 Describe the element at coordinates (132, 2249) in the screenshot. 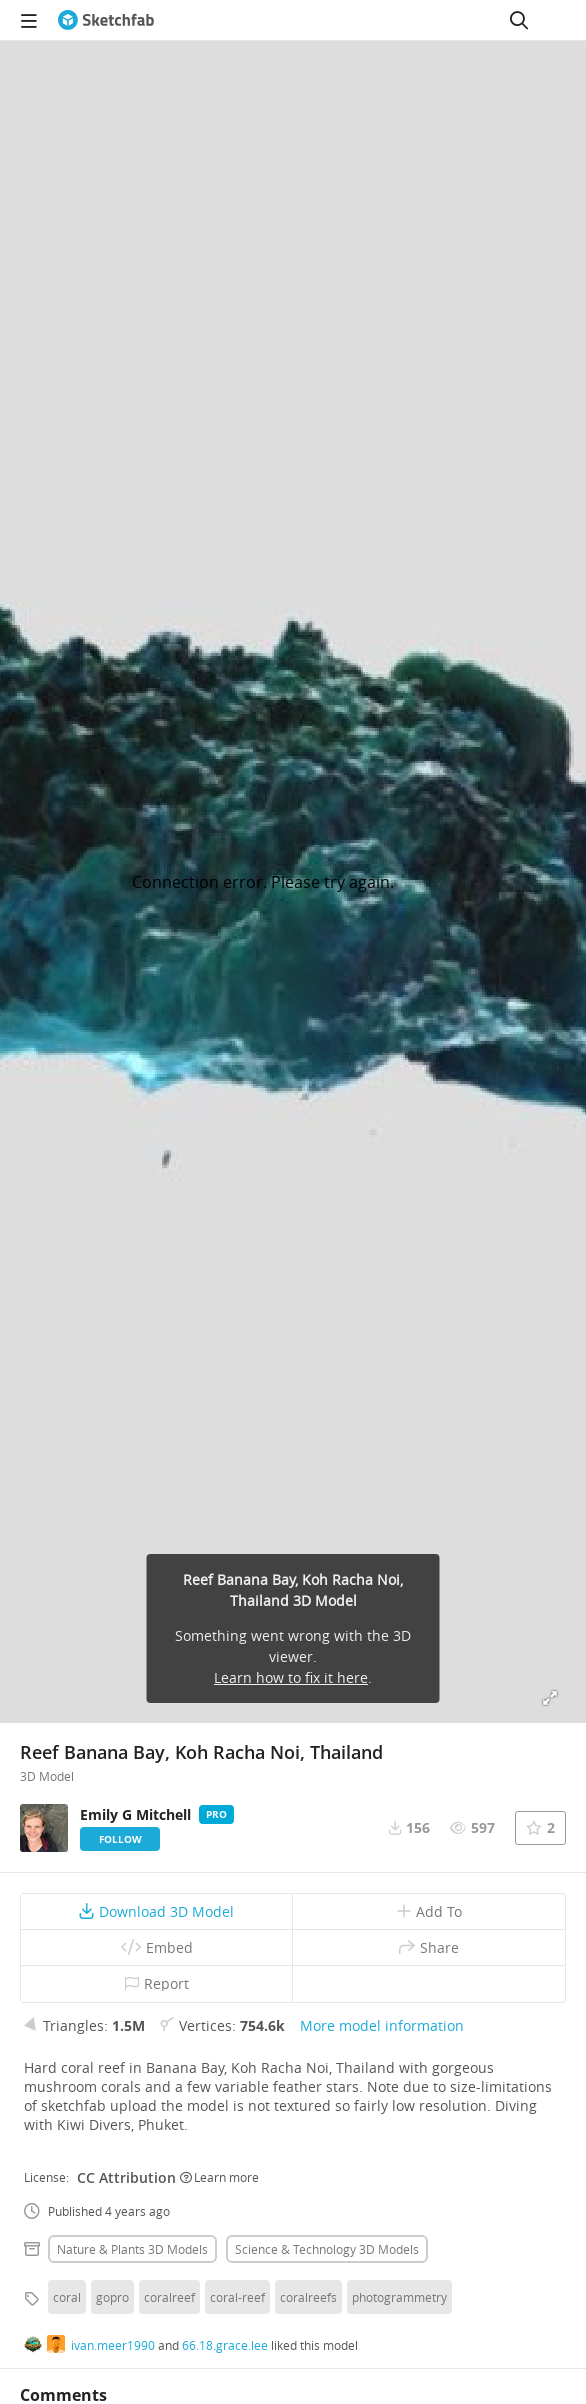

I see `Nature & plants 3D Models` at that location.